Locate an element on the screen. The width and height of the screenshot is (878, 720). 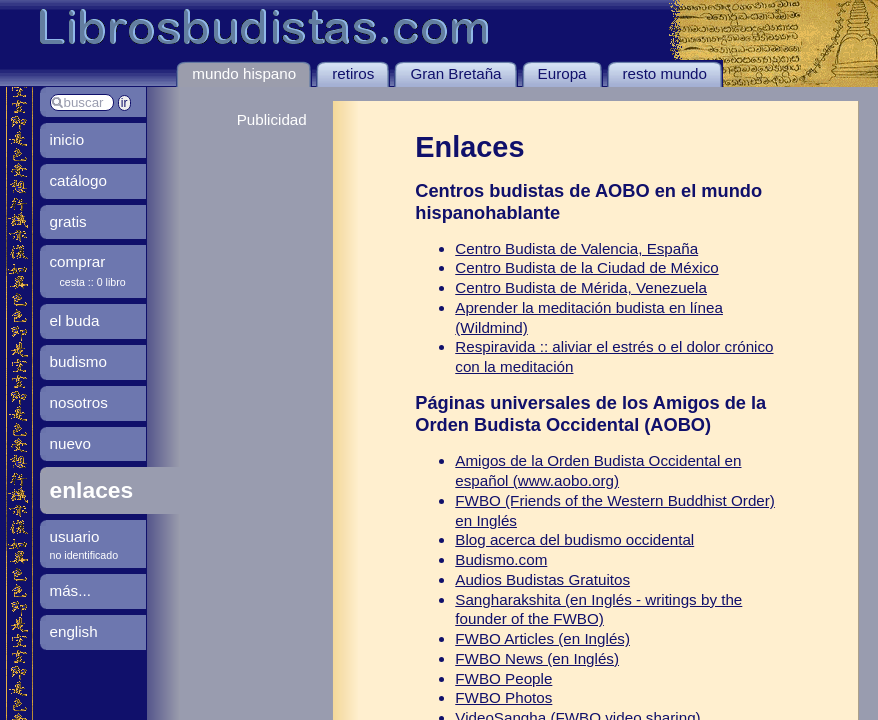
Centro Budista de Valencia, España is located at coordinates (576, 248).